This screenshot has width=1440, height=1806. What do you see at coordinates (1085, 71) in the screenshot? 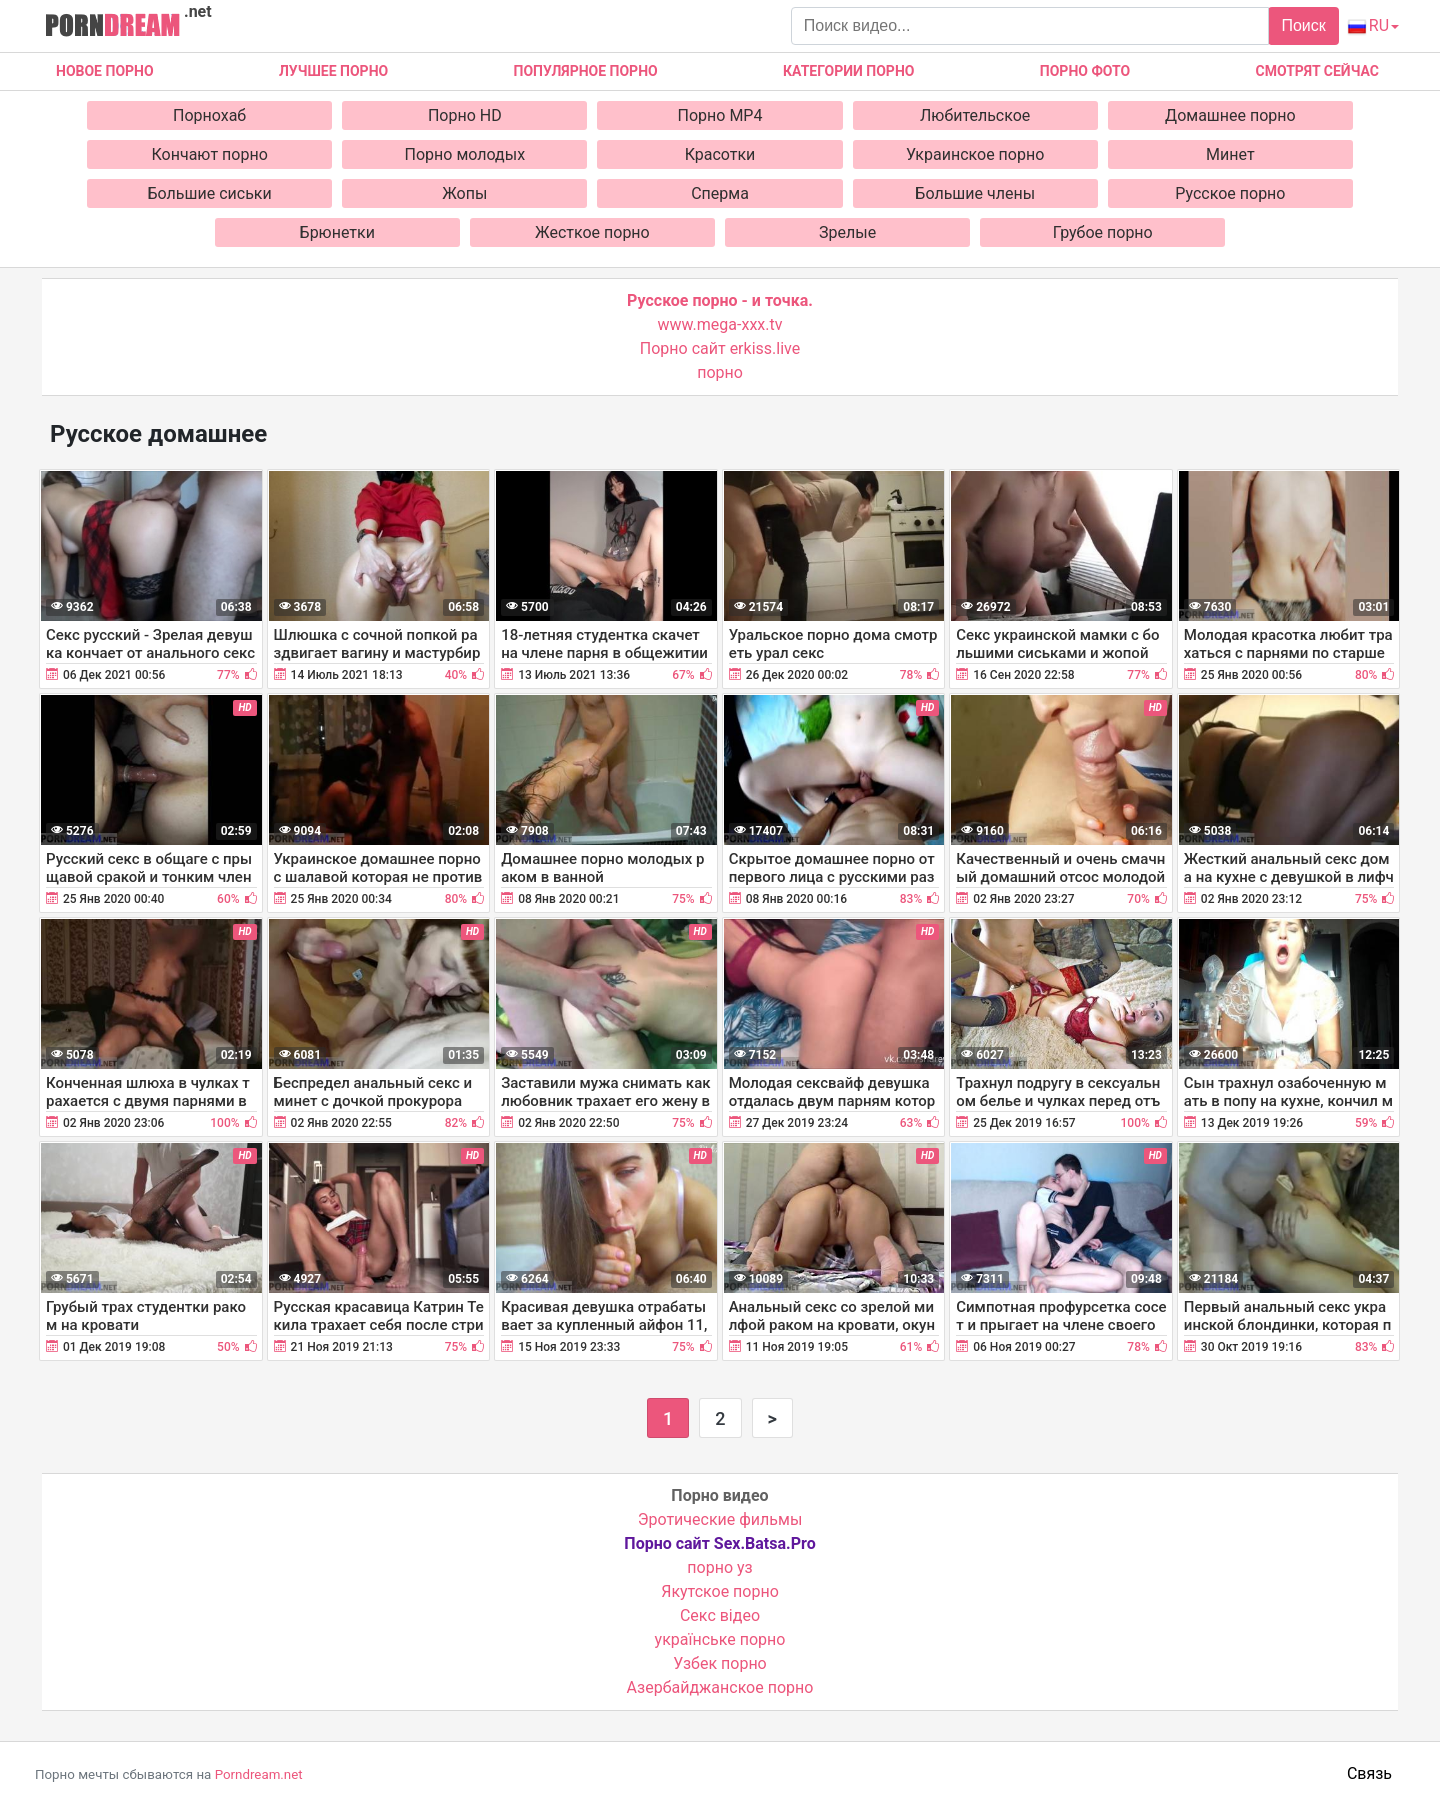
I see `Порно фото` at bounding box center [1085, 71].